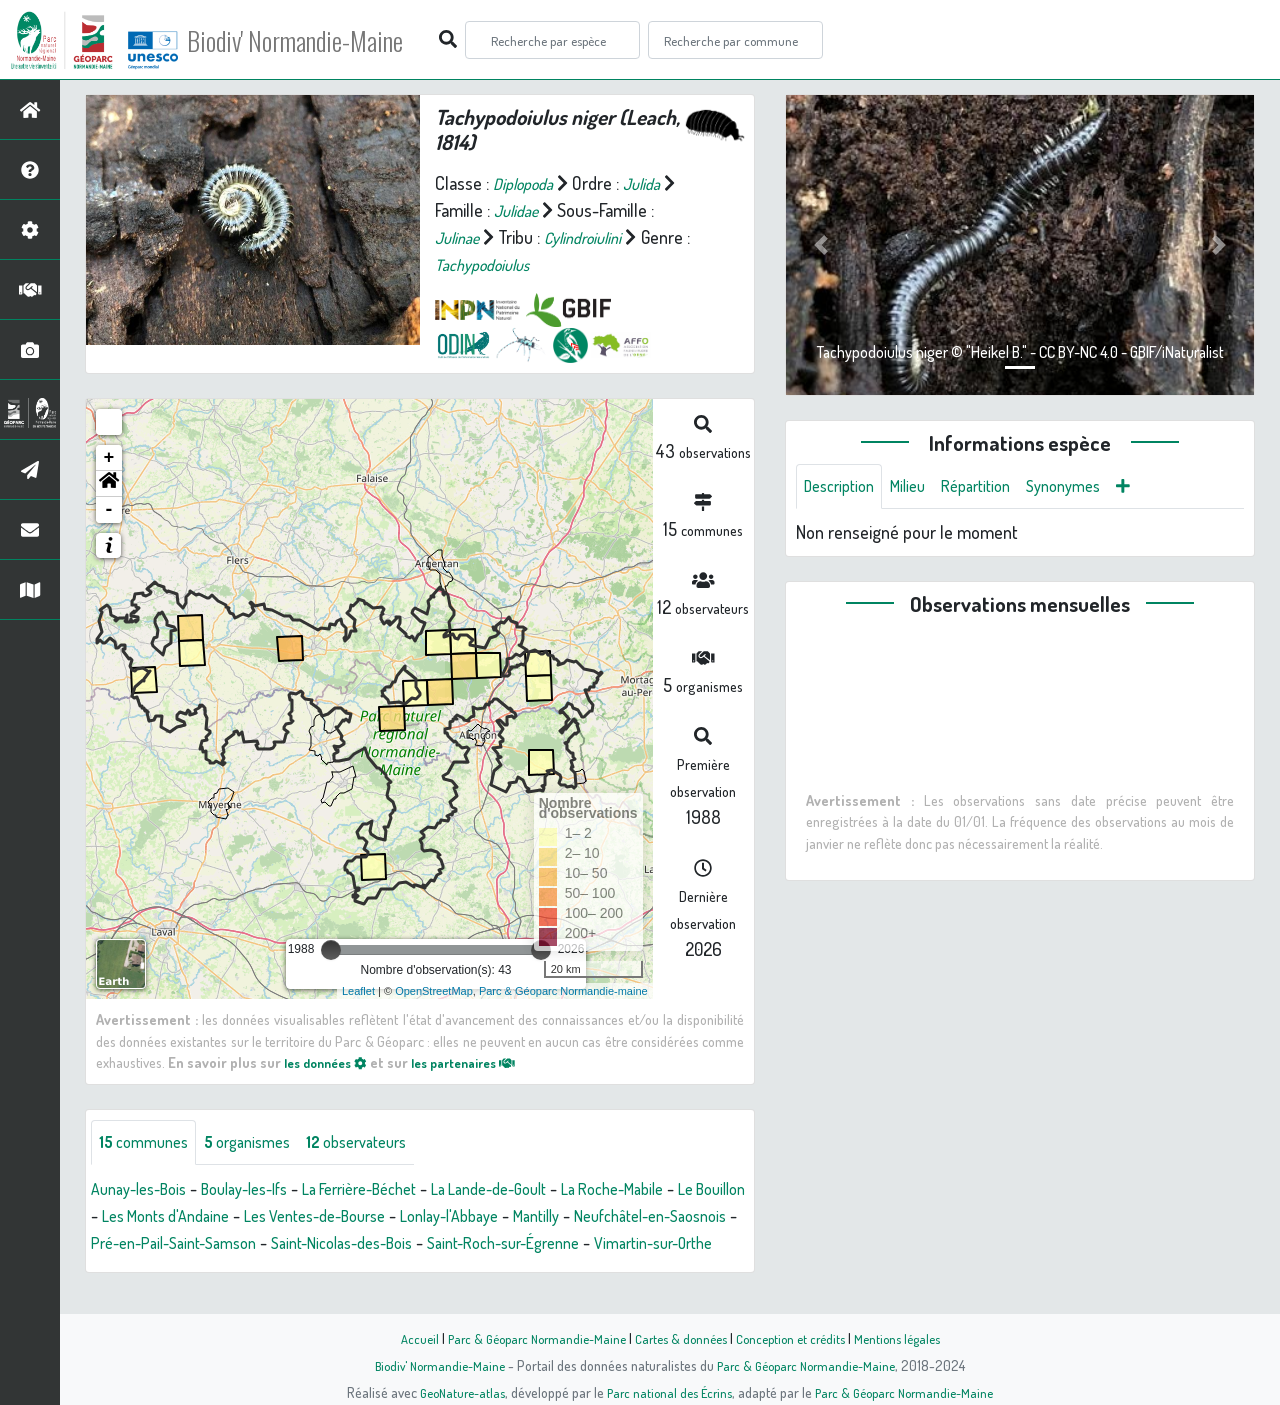  Describe the element at coordinates (109, 484) in the screenshot. I see `[button]` at that location.